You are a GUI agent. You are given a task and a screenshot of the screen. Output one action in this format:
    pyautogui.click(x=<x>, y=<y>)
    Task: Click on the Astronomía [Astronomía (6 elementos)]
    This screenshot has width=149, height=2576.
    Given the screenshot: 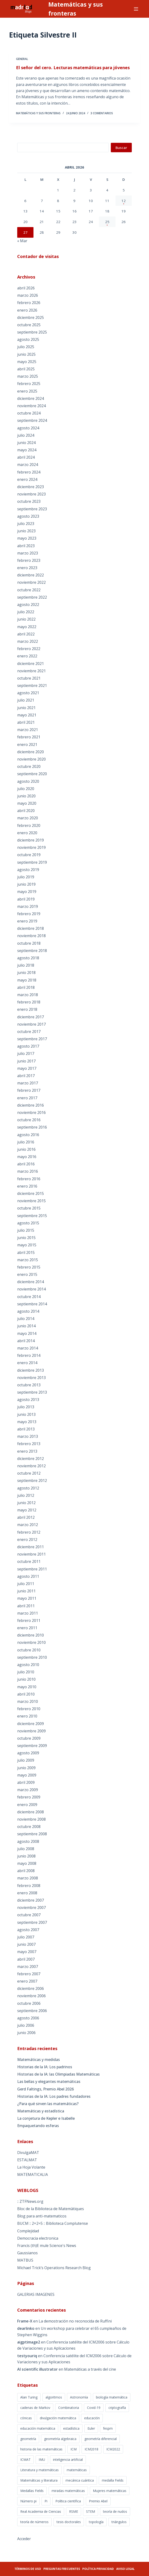 What is the action you would take?
    pyautogui.click(x=79, y=2397)
    